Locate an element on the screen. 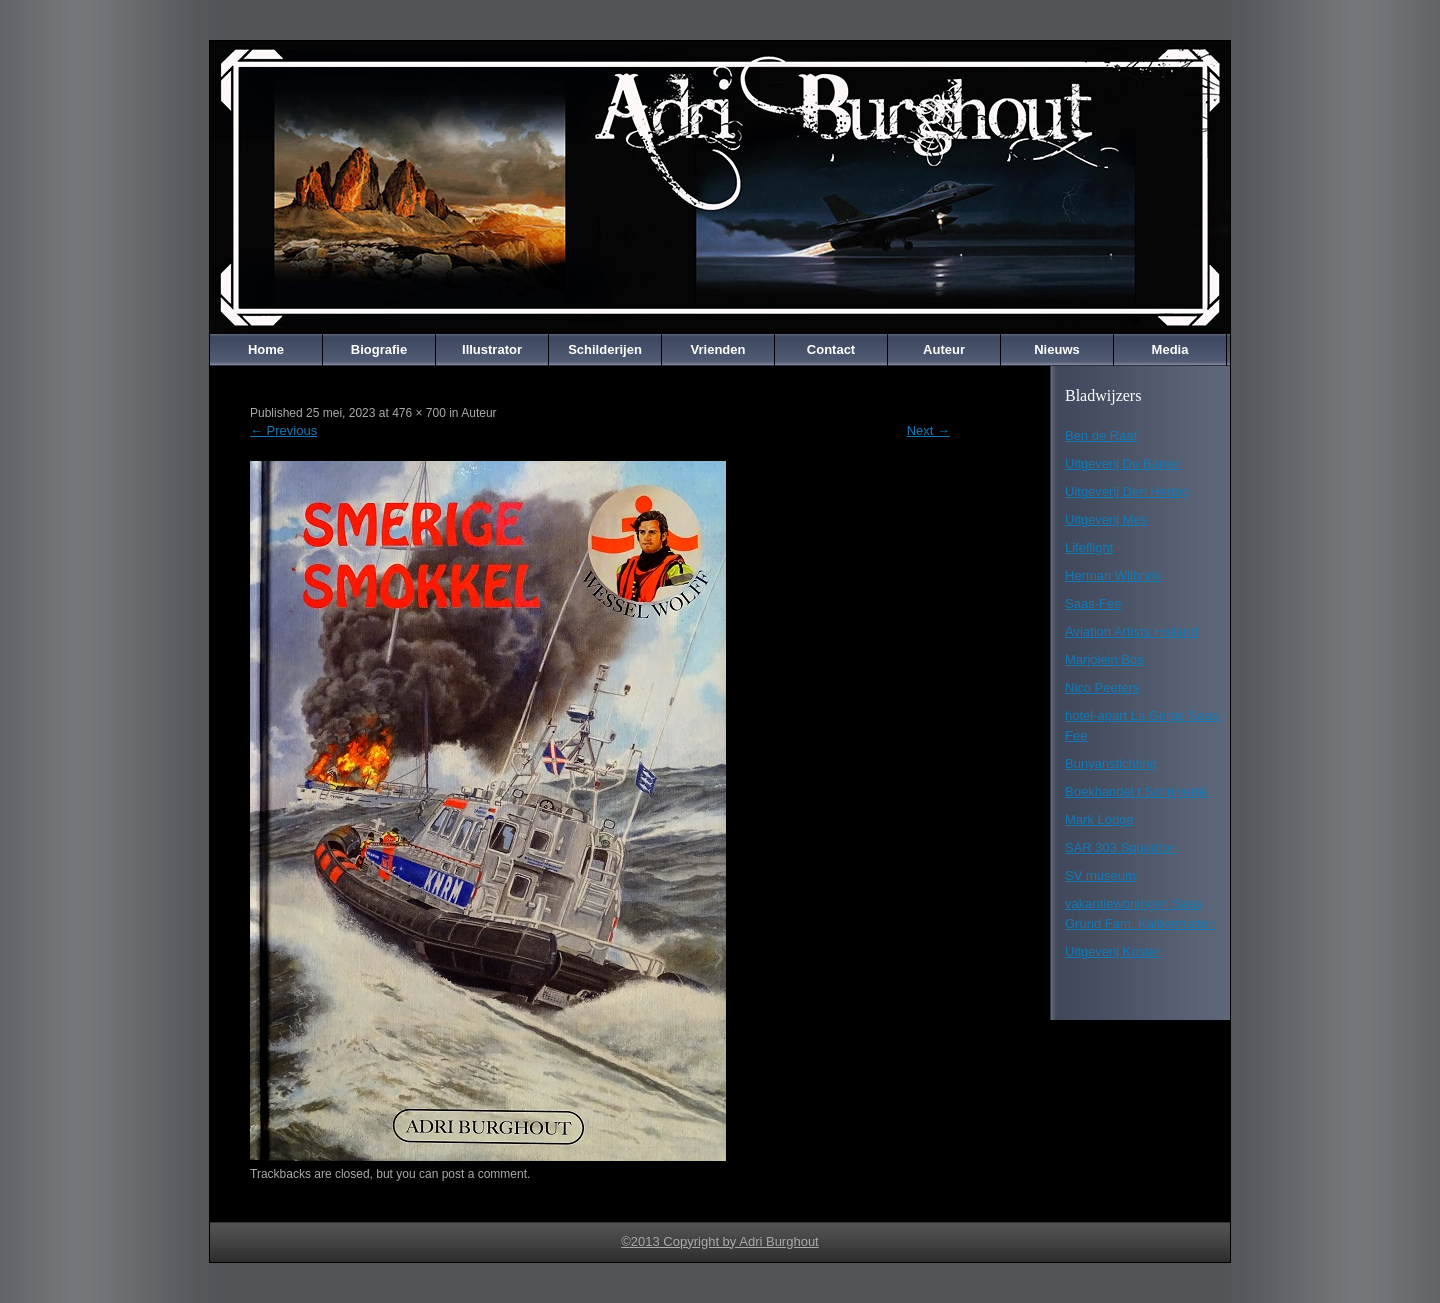  Biografie is located at coordinates (379, 349).